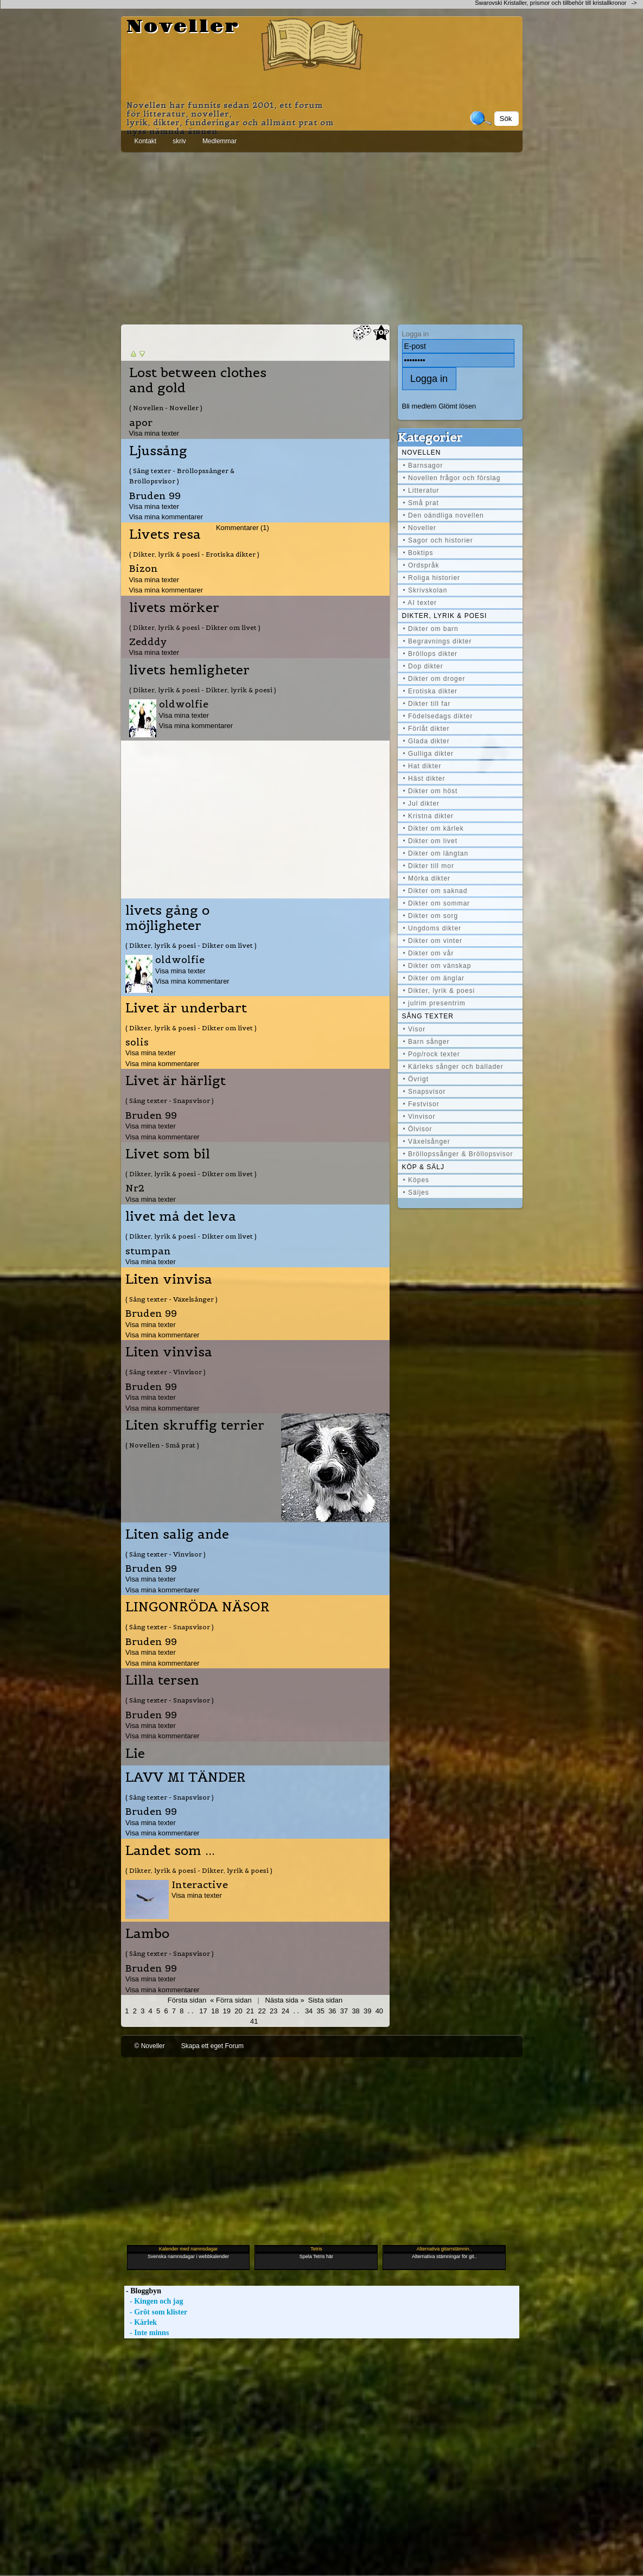  Describe the element at coordinates (430, 841) in the screenshot. I see `• Dikter om livet` at that location.